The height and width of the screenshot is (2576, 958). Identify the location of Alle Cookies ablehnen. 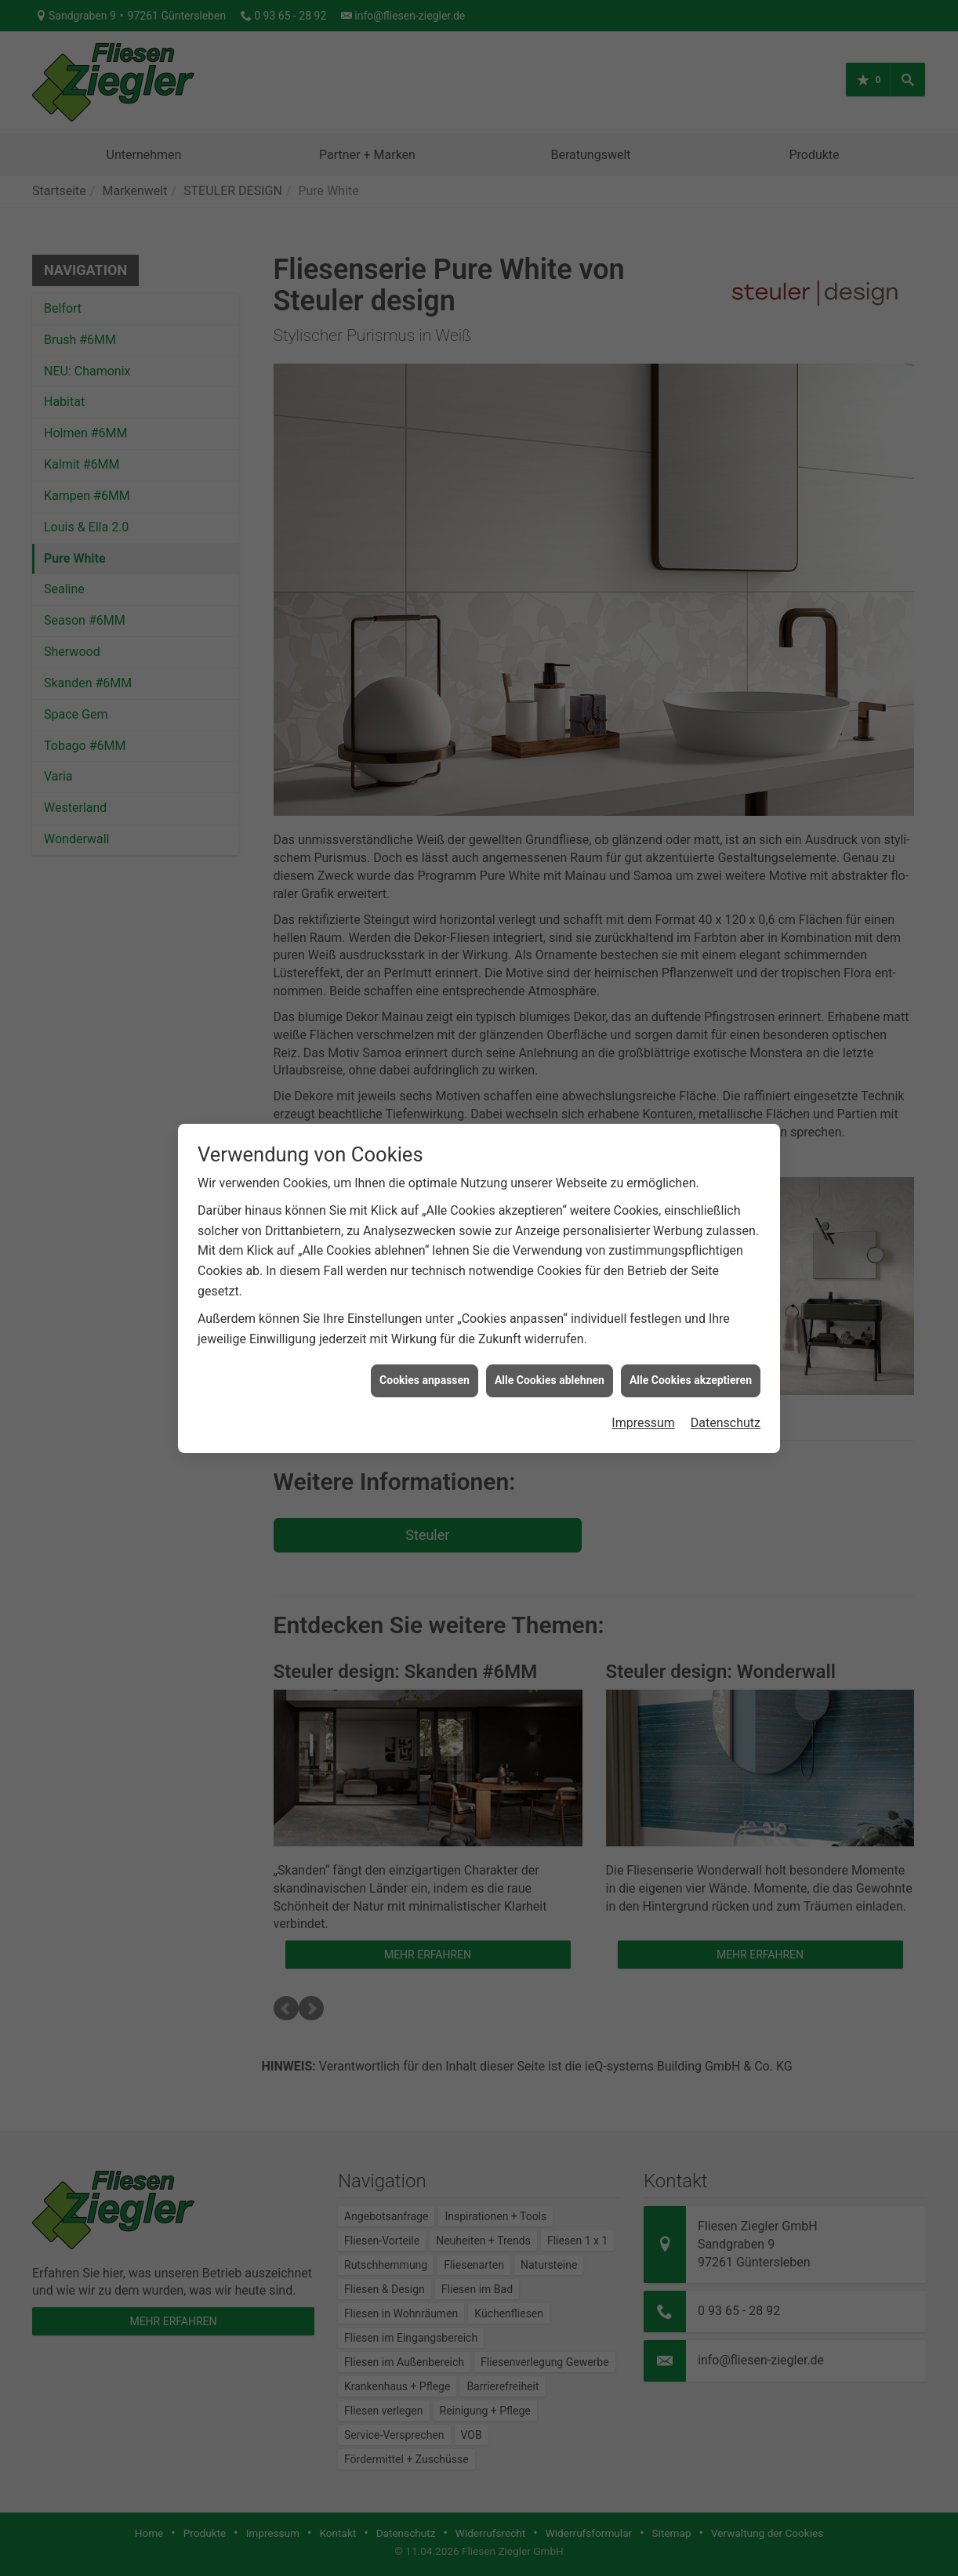
(549, 1353).